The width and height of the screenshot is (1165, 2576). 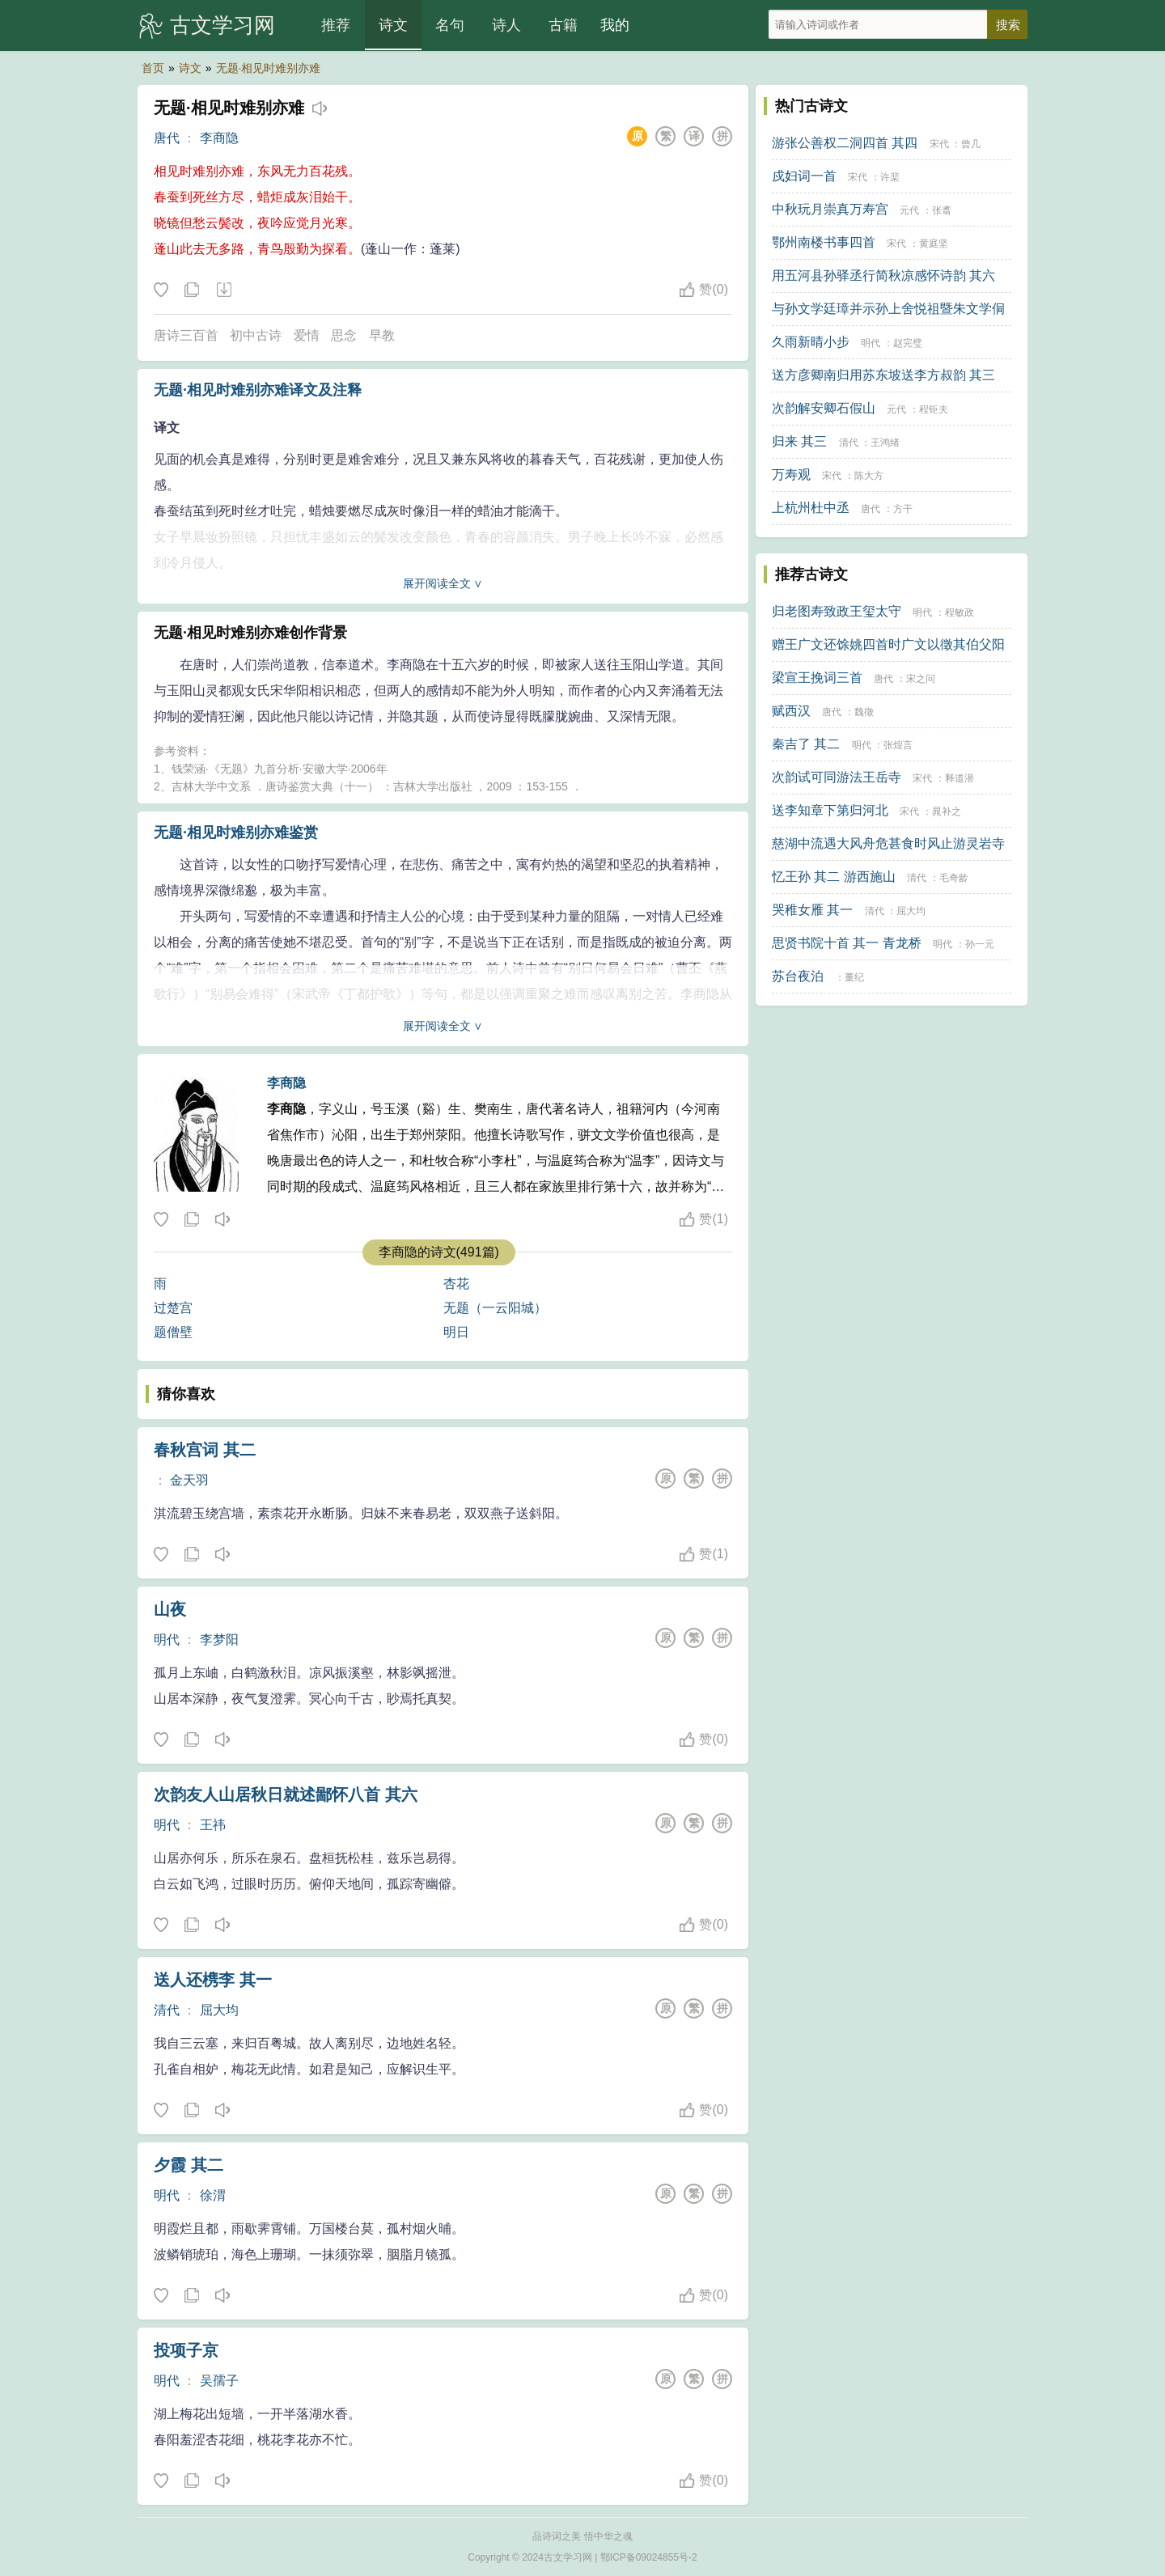 What do you see at coordinates (909, 210) in the screenshot?
I see `元代` at bounding box center [909, 210].